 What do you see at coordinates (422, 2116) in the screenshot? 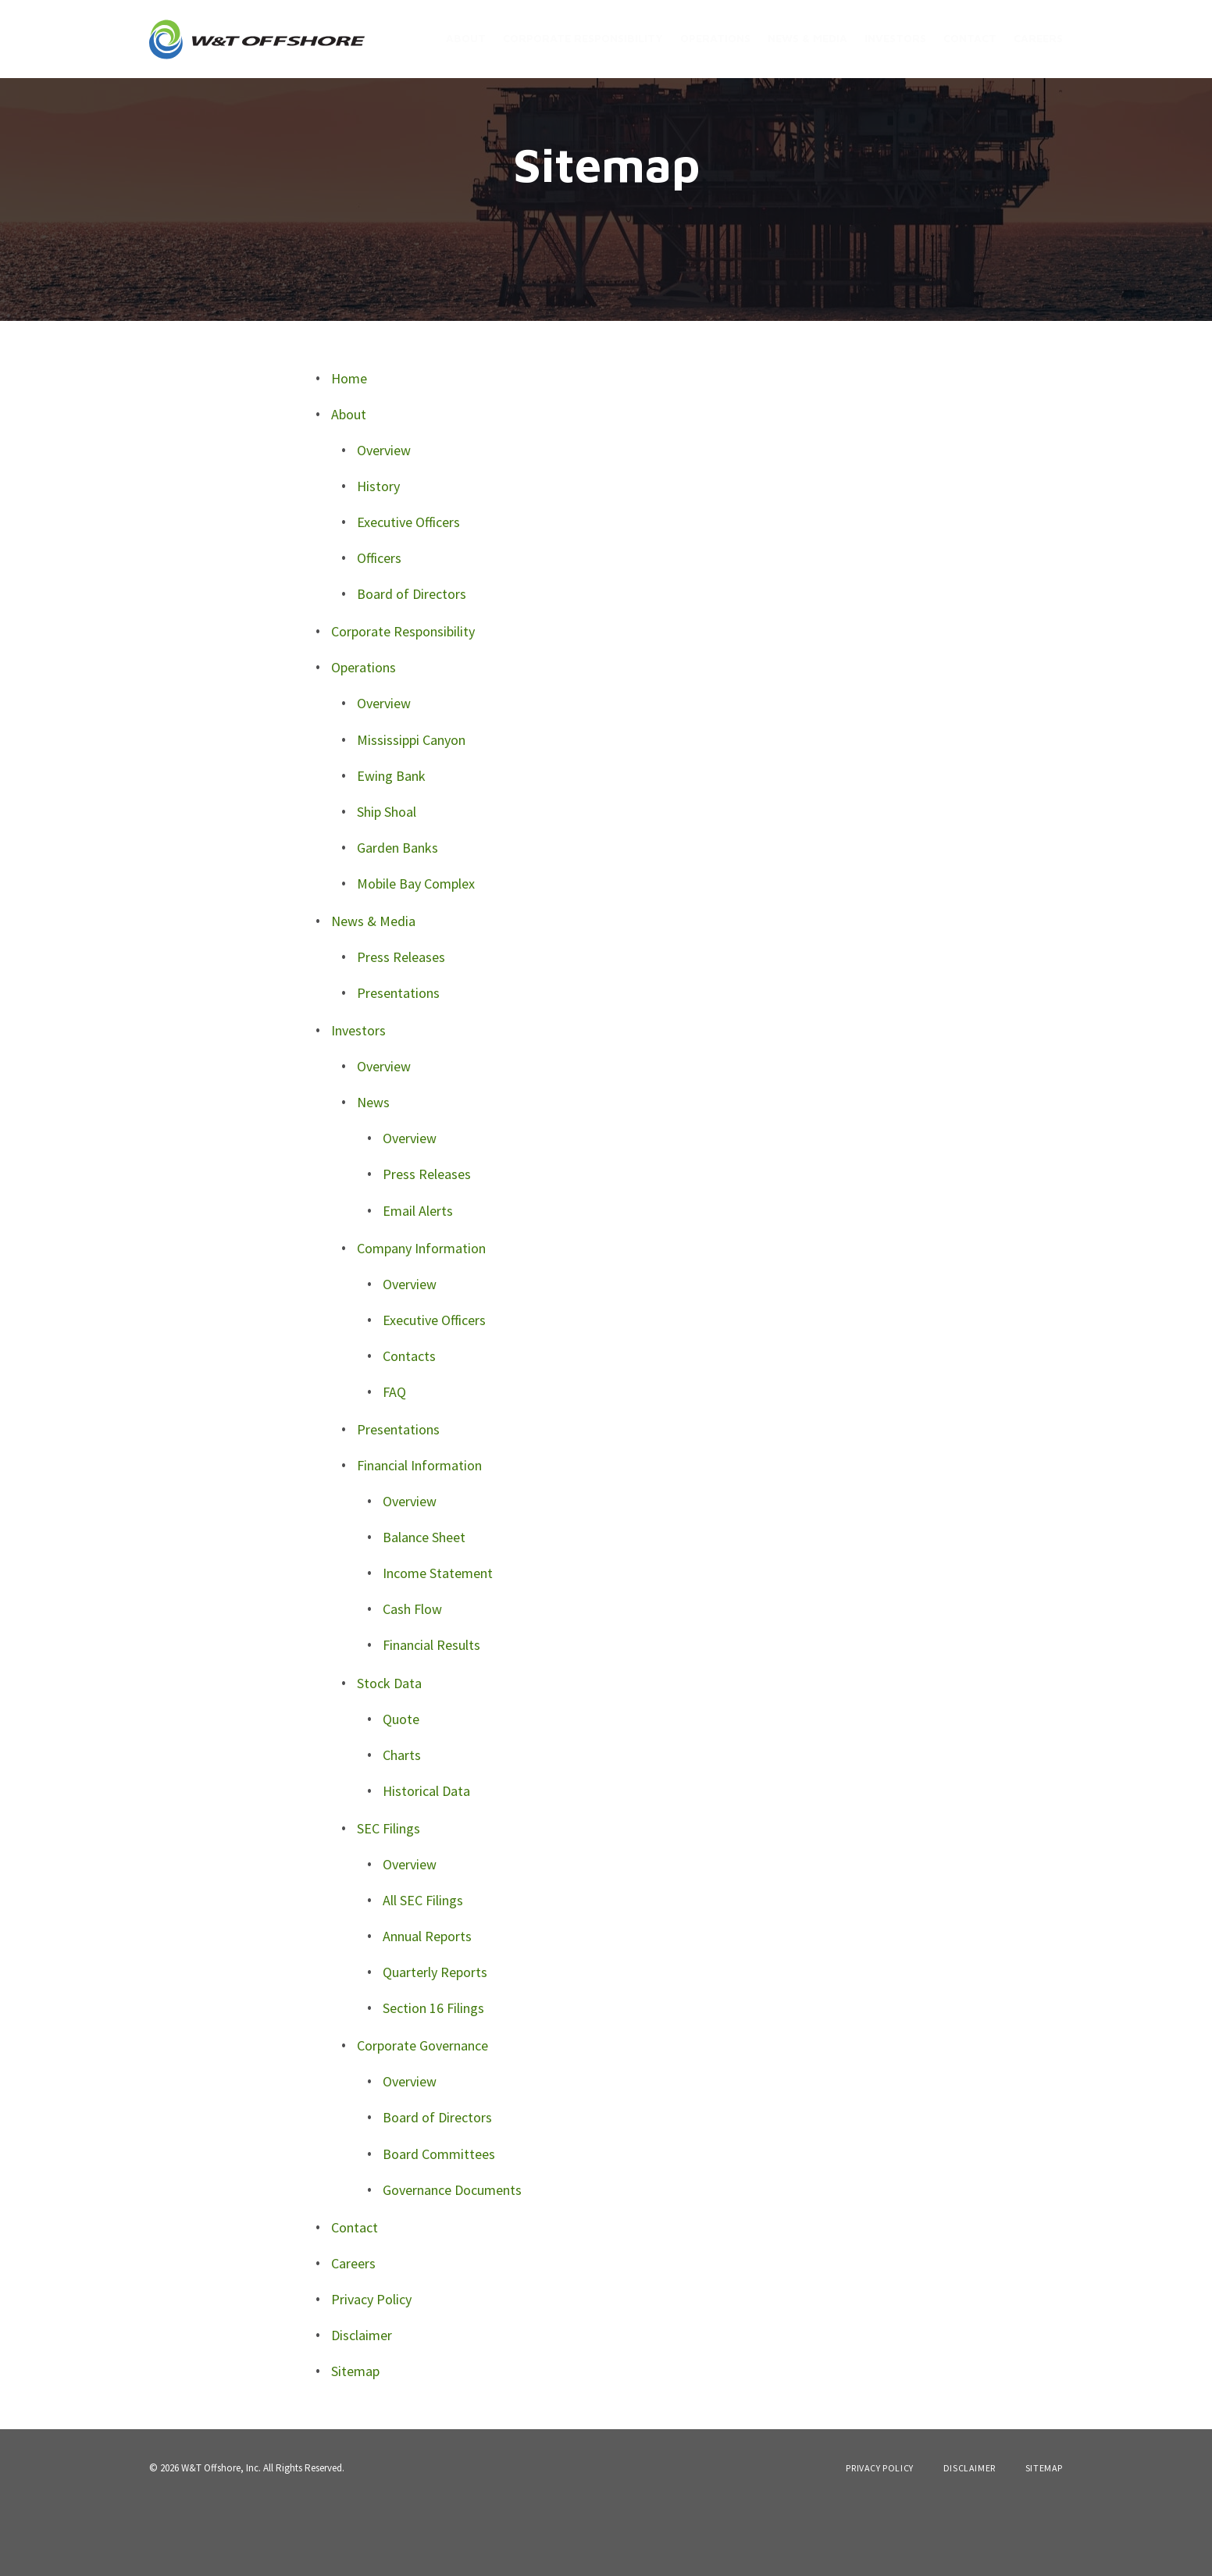
I see `Corporate Governance` at bounding box center [422, 2116].